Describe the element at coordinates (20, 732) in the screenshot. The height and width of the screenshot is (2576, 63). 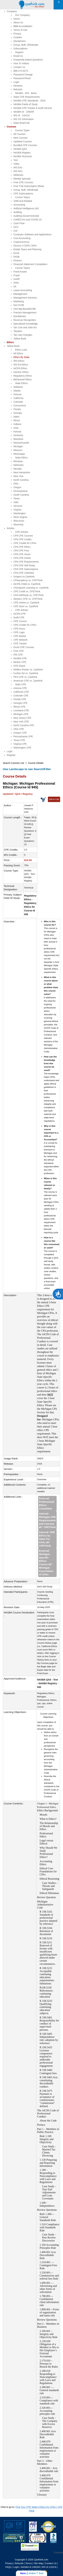
I see `Oregon CPE` at that location.